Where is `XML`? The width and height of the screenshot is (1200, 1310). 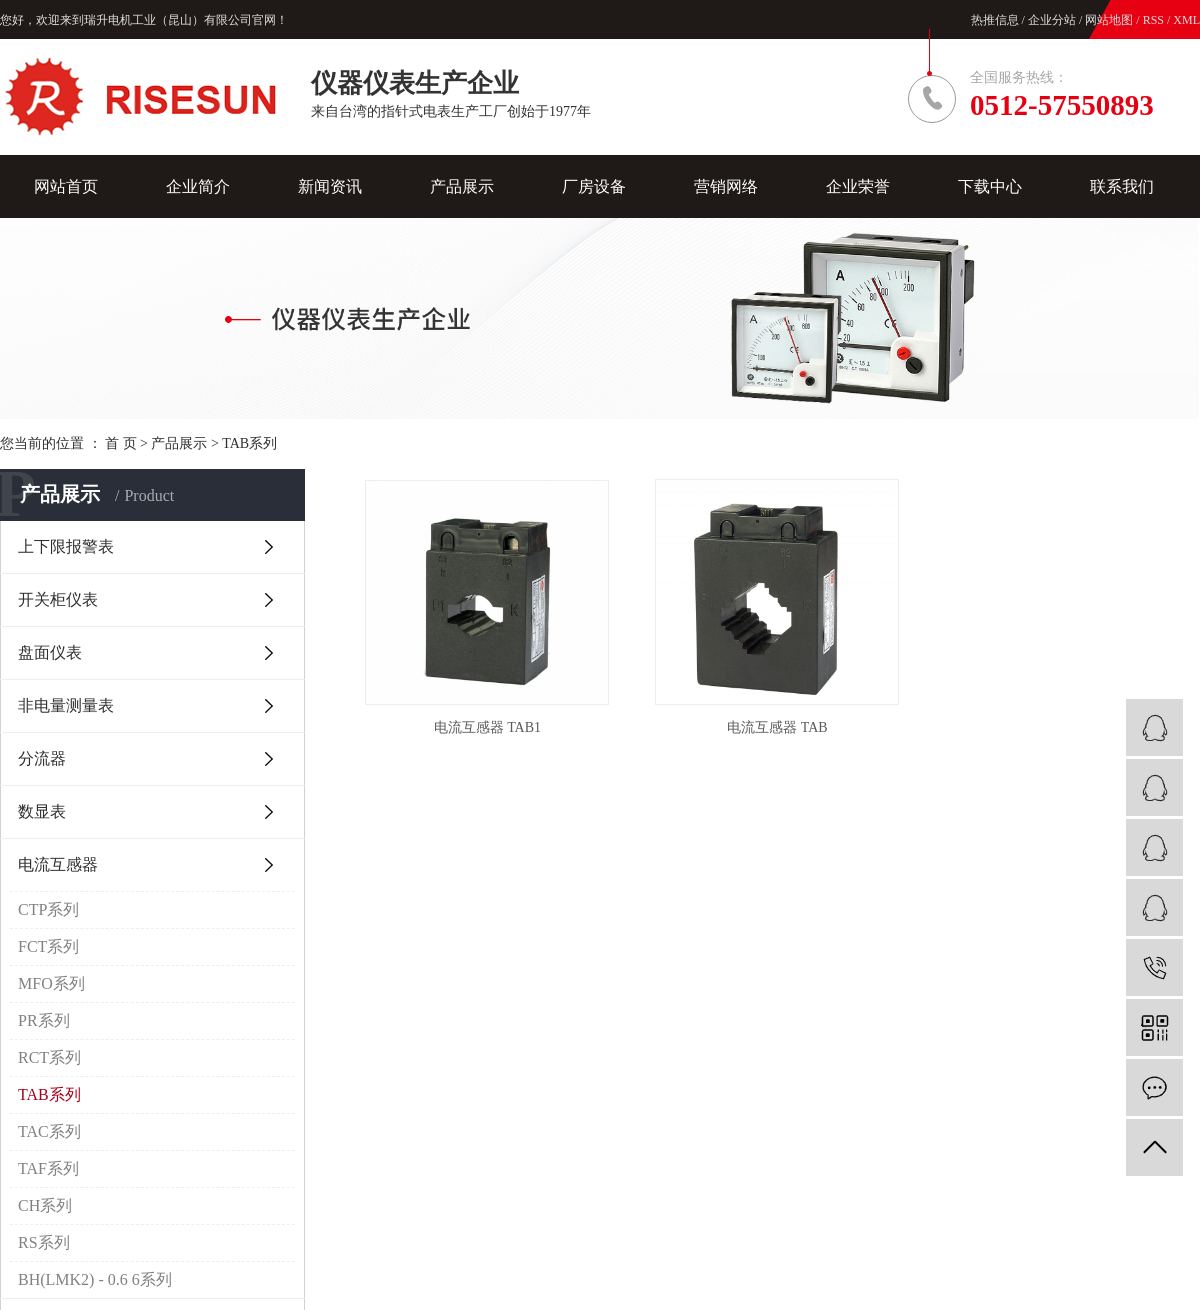 XML is located at coordinates (1186, 20).